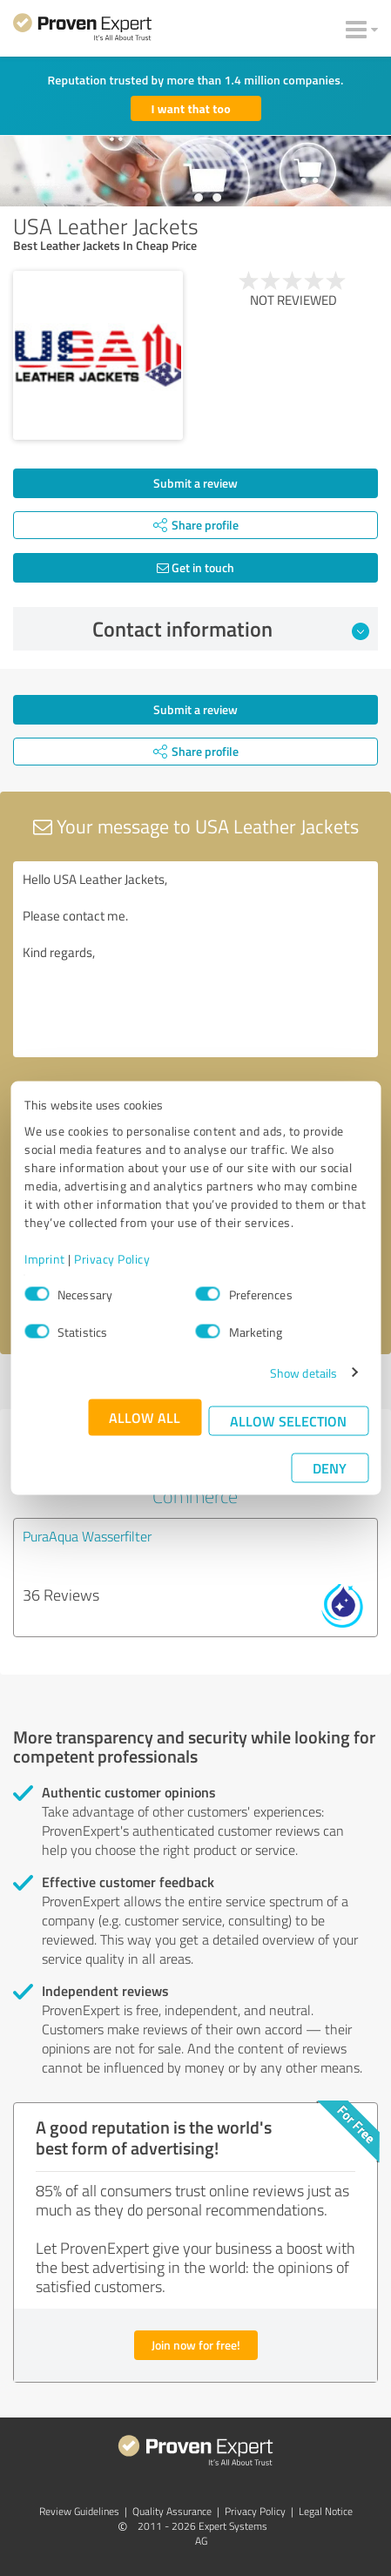  I want to click on Allow all, so click(144, 1416).